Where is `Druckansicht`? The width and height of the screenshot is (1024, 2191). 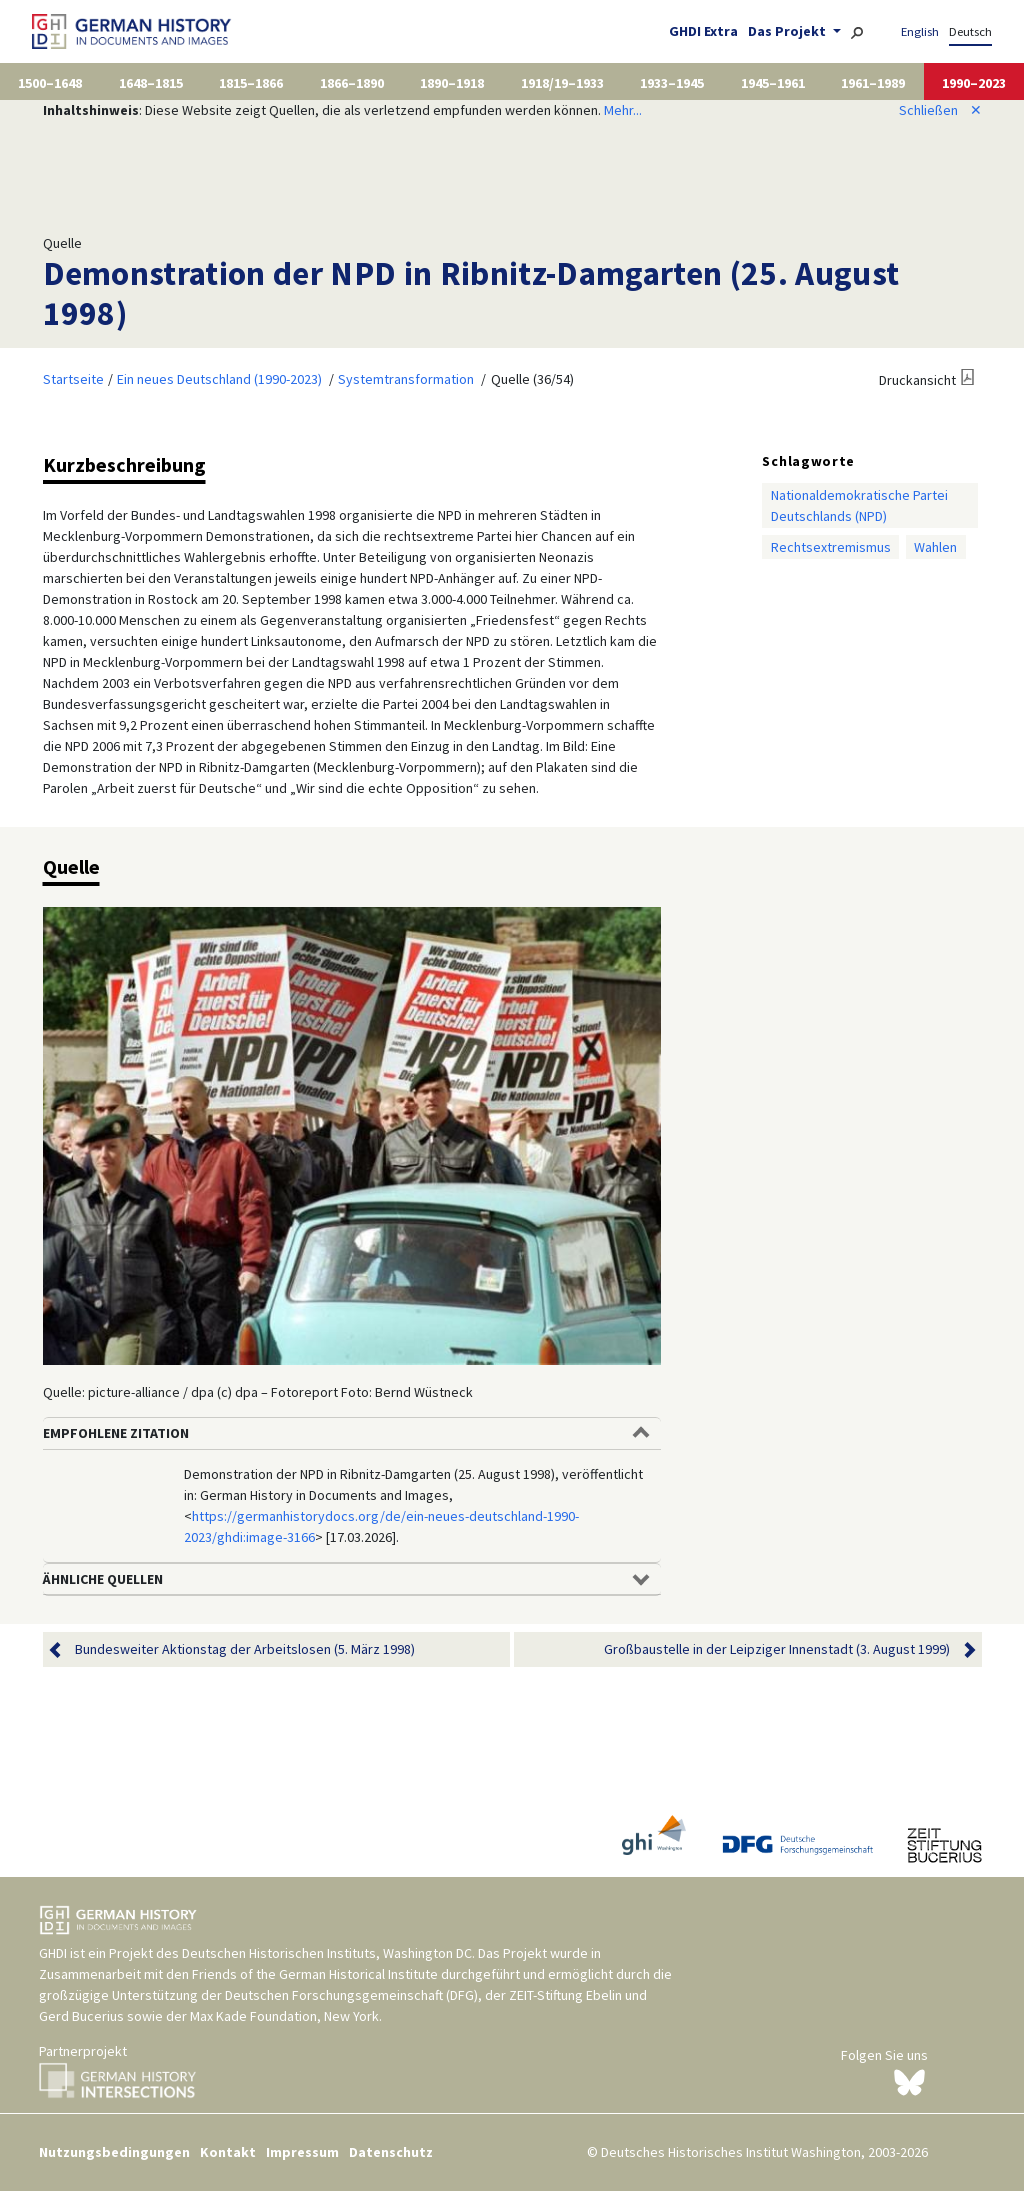 Druckansicht is located at coordinates (917, 380).